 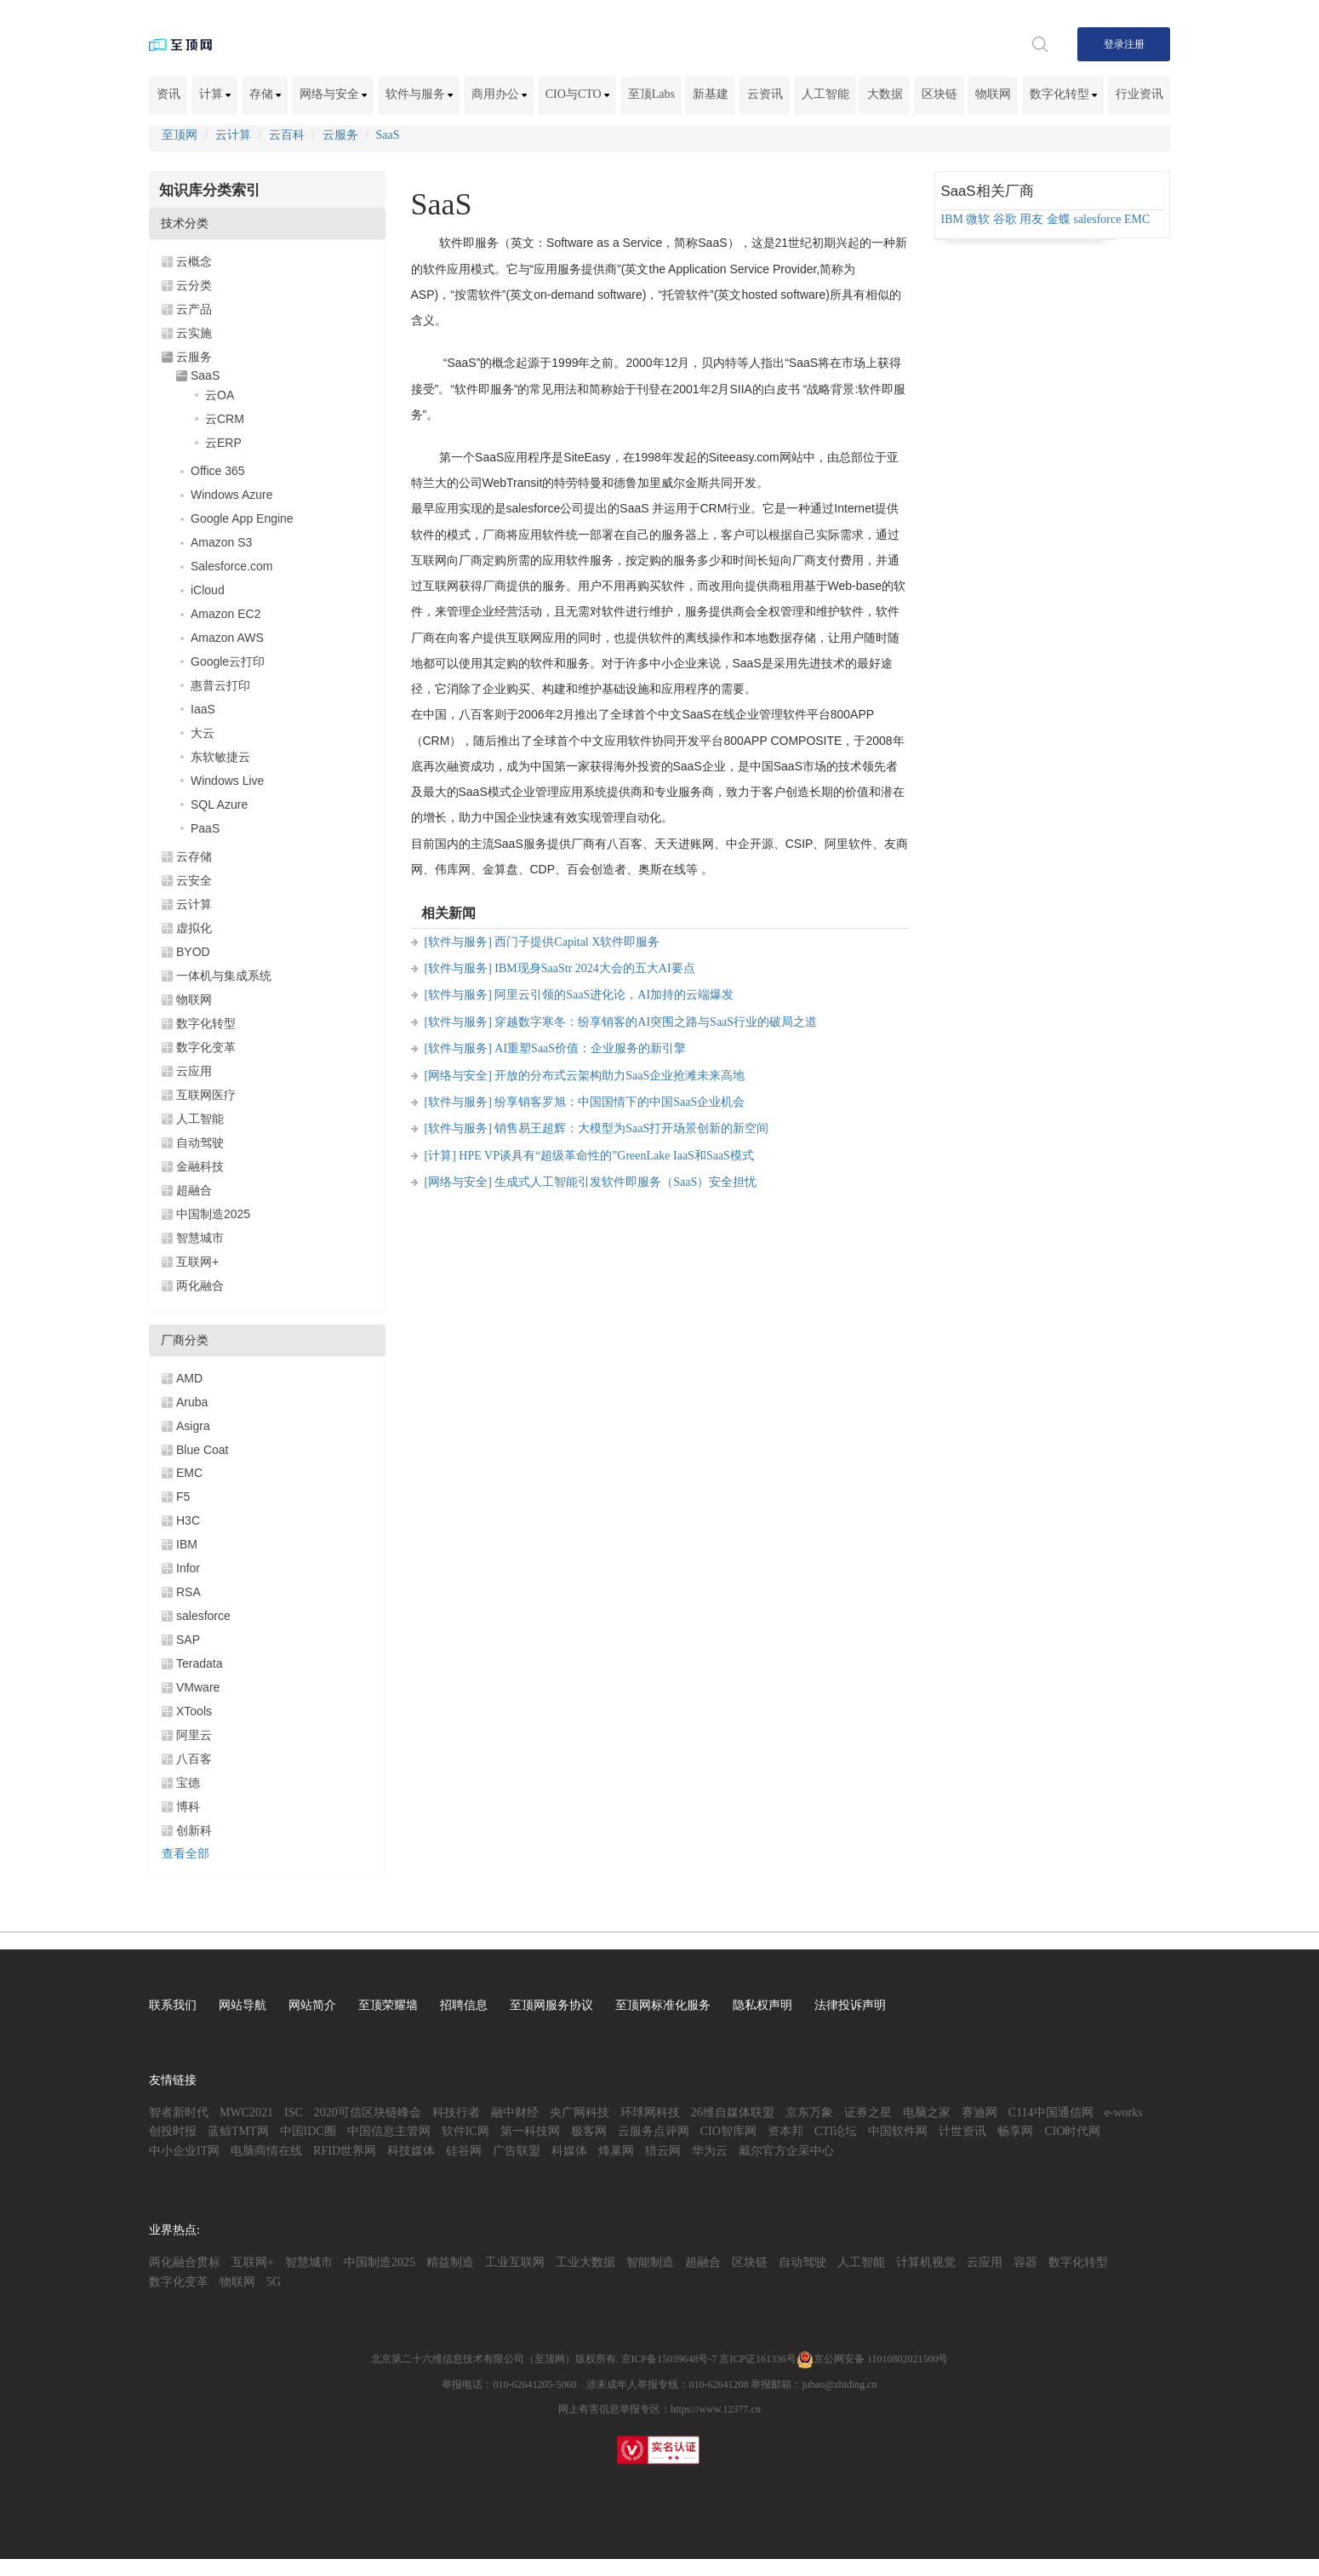 What do you see at coordinates (926, 2262) in the screenshot?
I see `计算机视觉` at bounding box center [926, 2262].